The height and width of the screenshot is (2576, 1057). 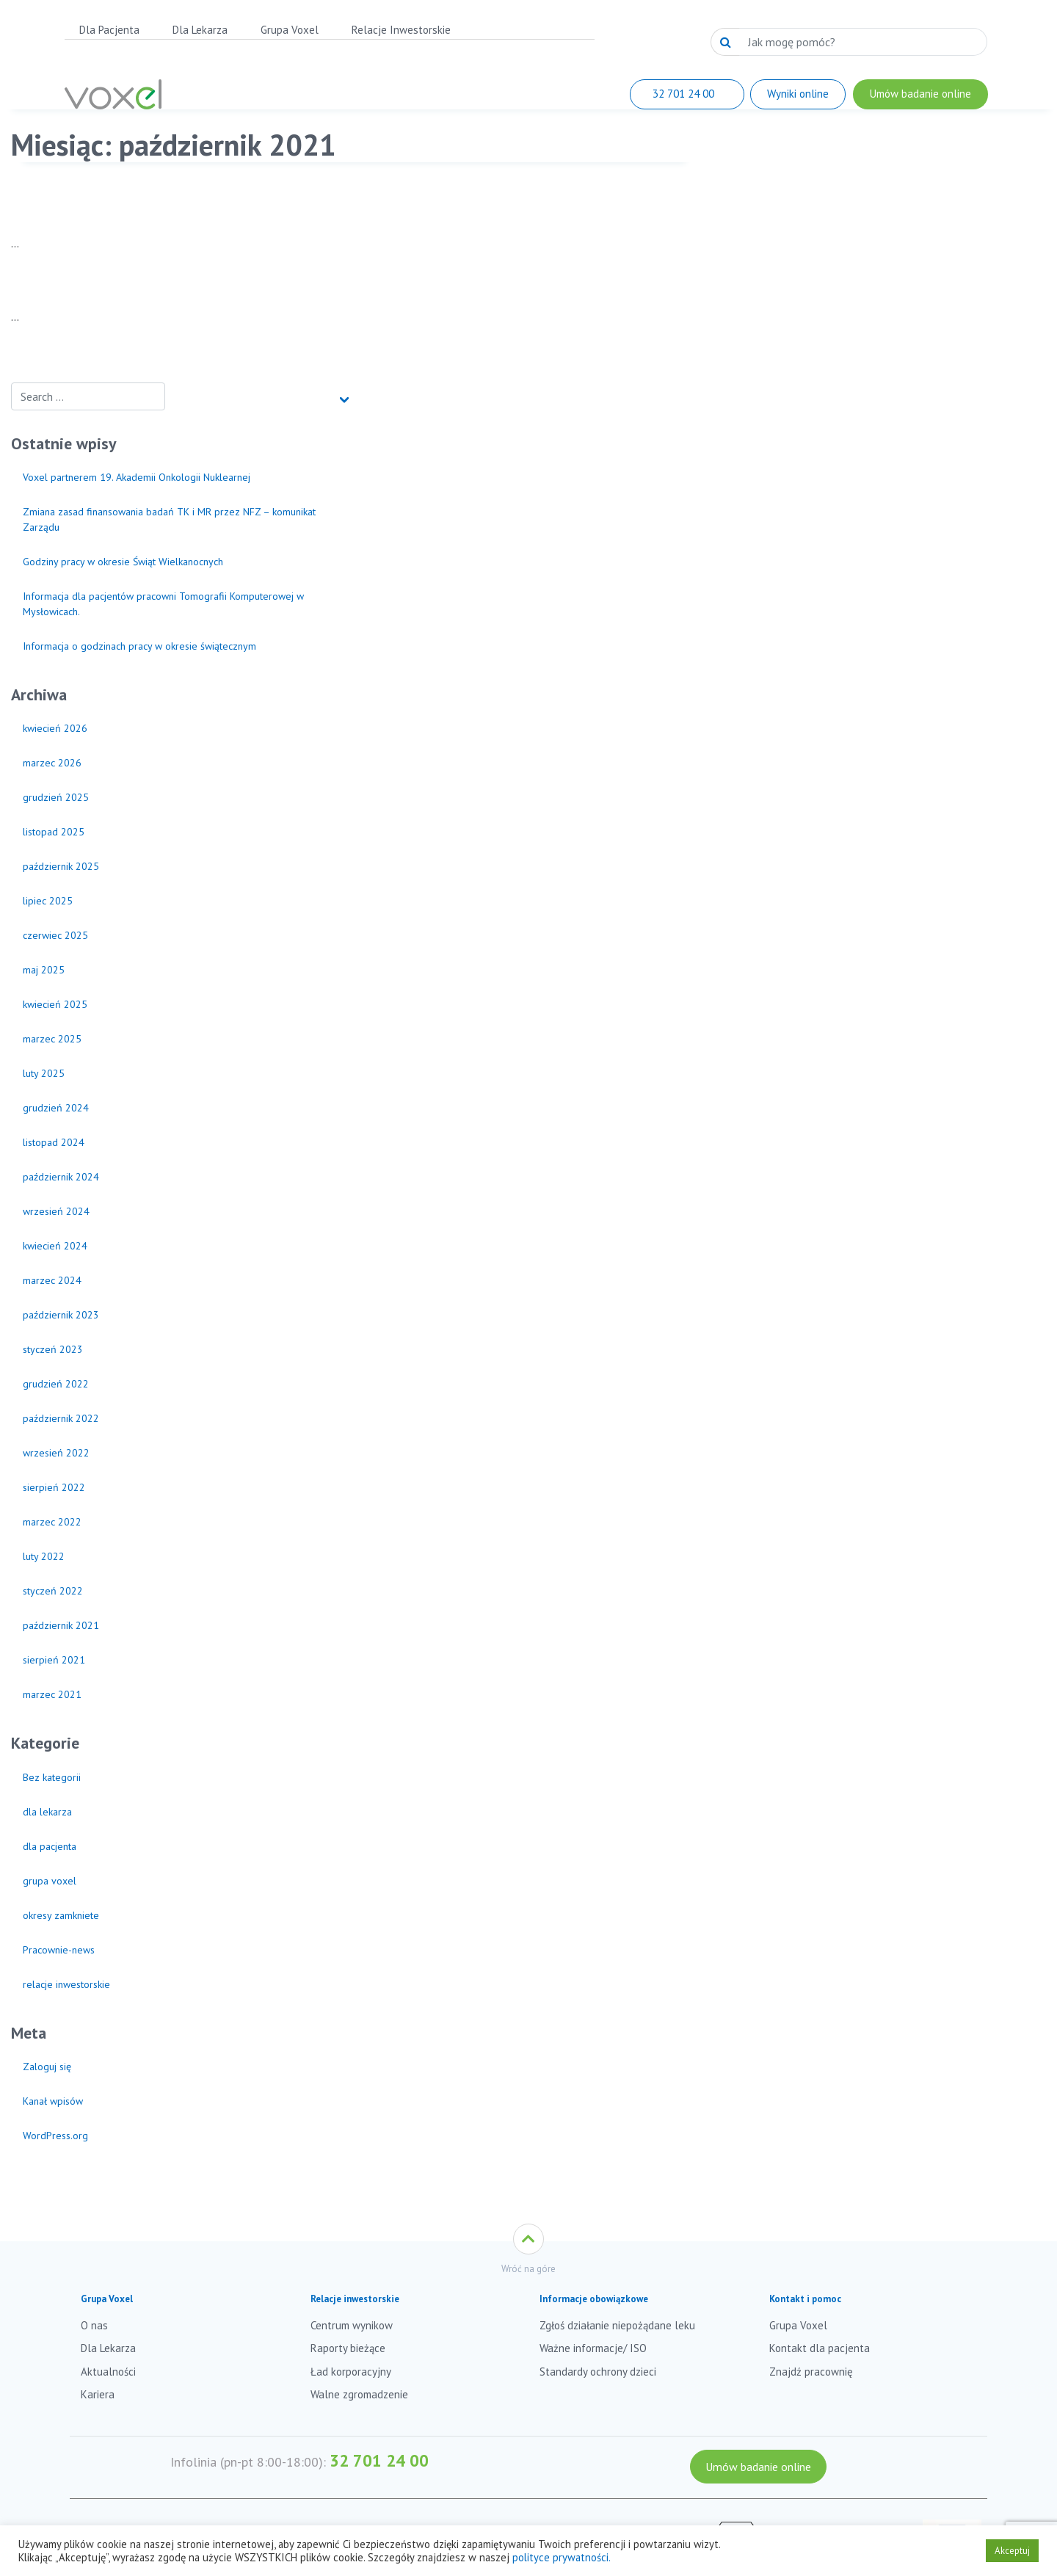 I want to click on grupa voxel, so click(x=49, y=1880).